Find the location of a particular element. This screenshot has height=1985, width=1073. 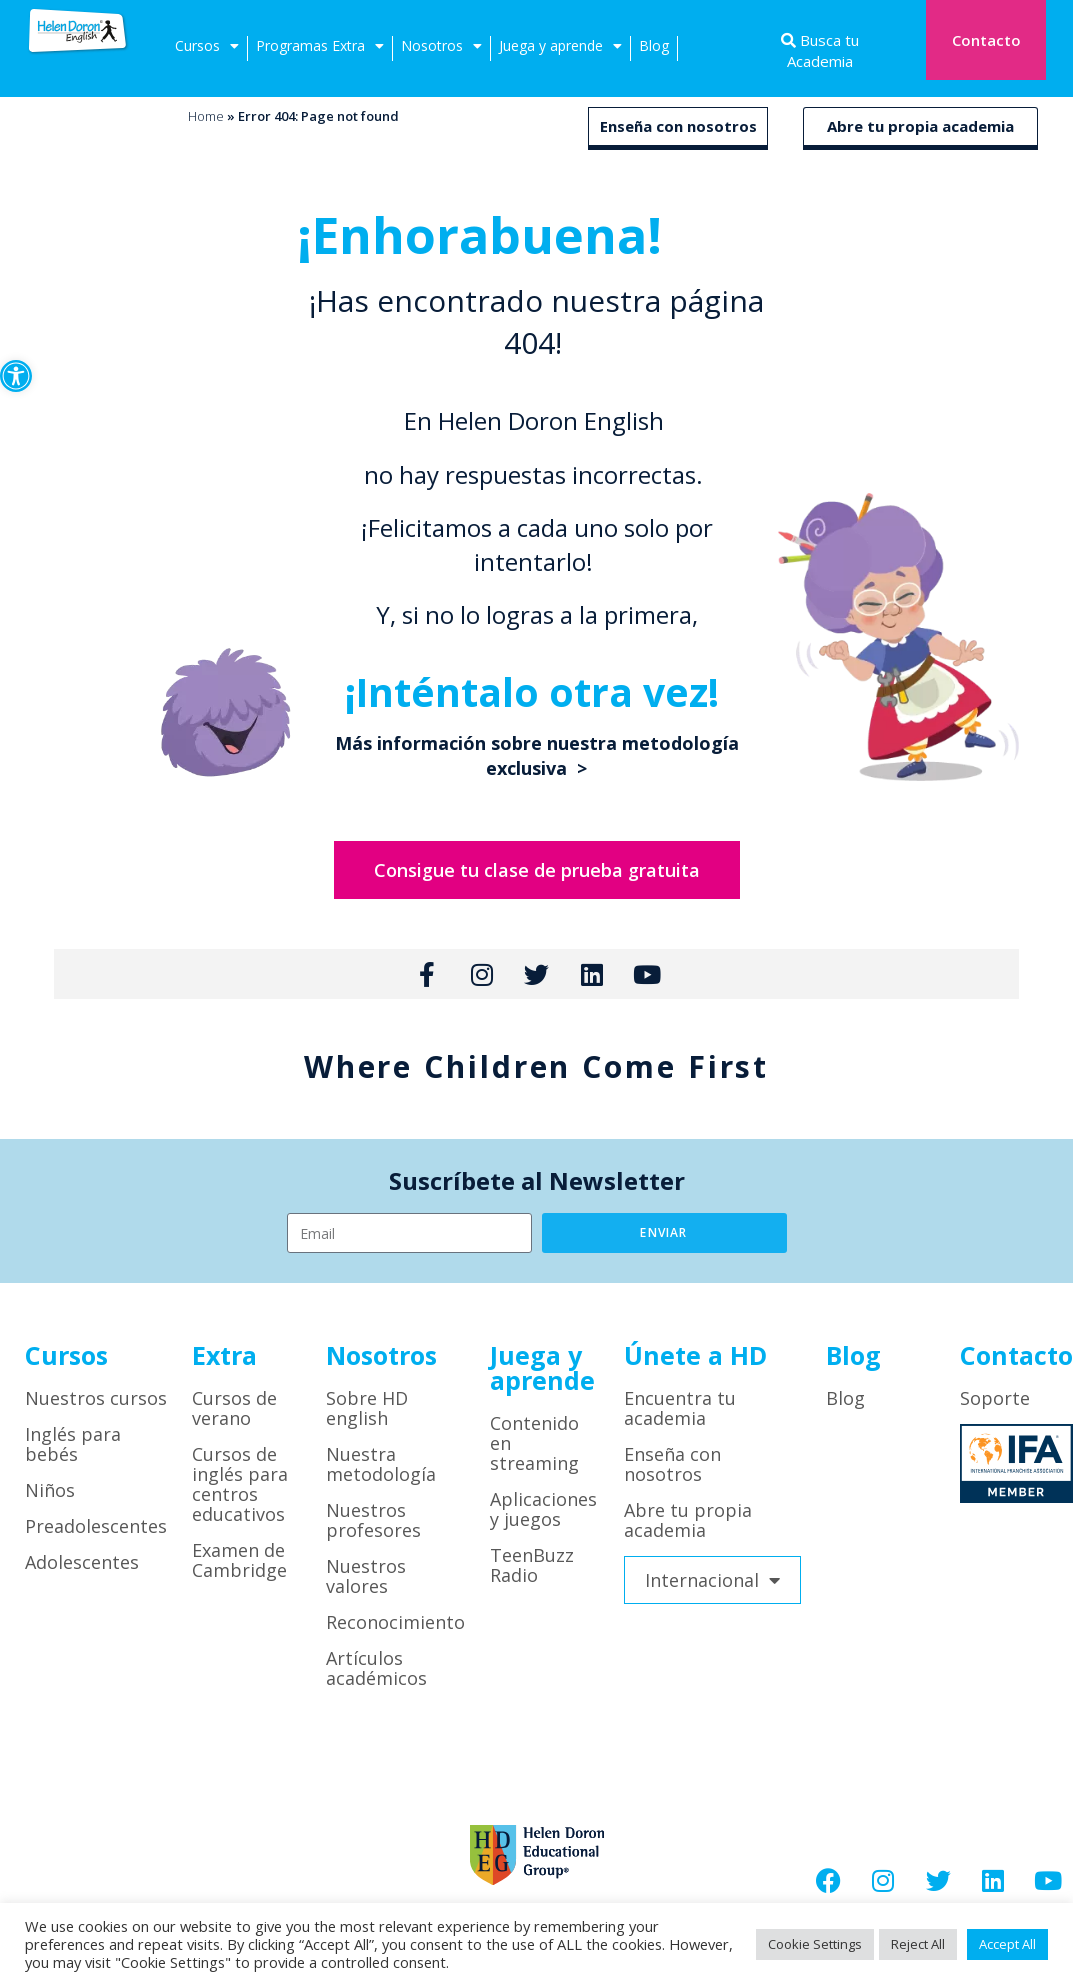

Internacional is located at coordinates (712, 1580).